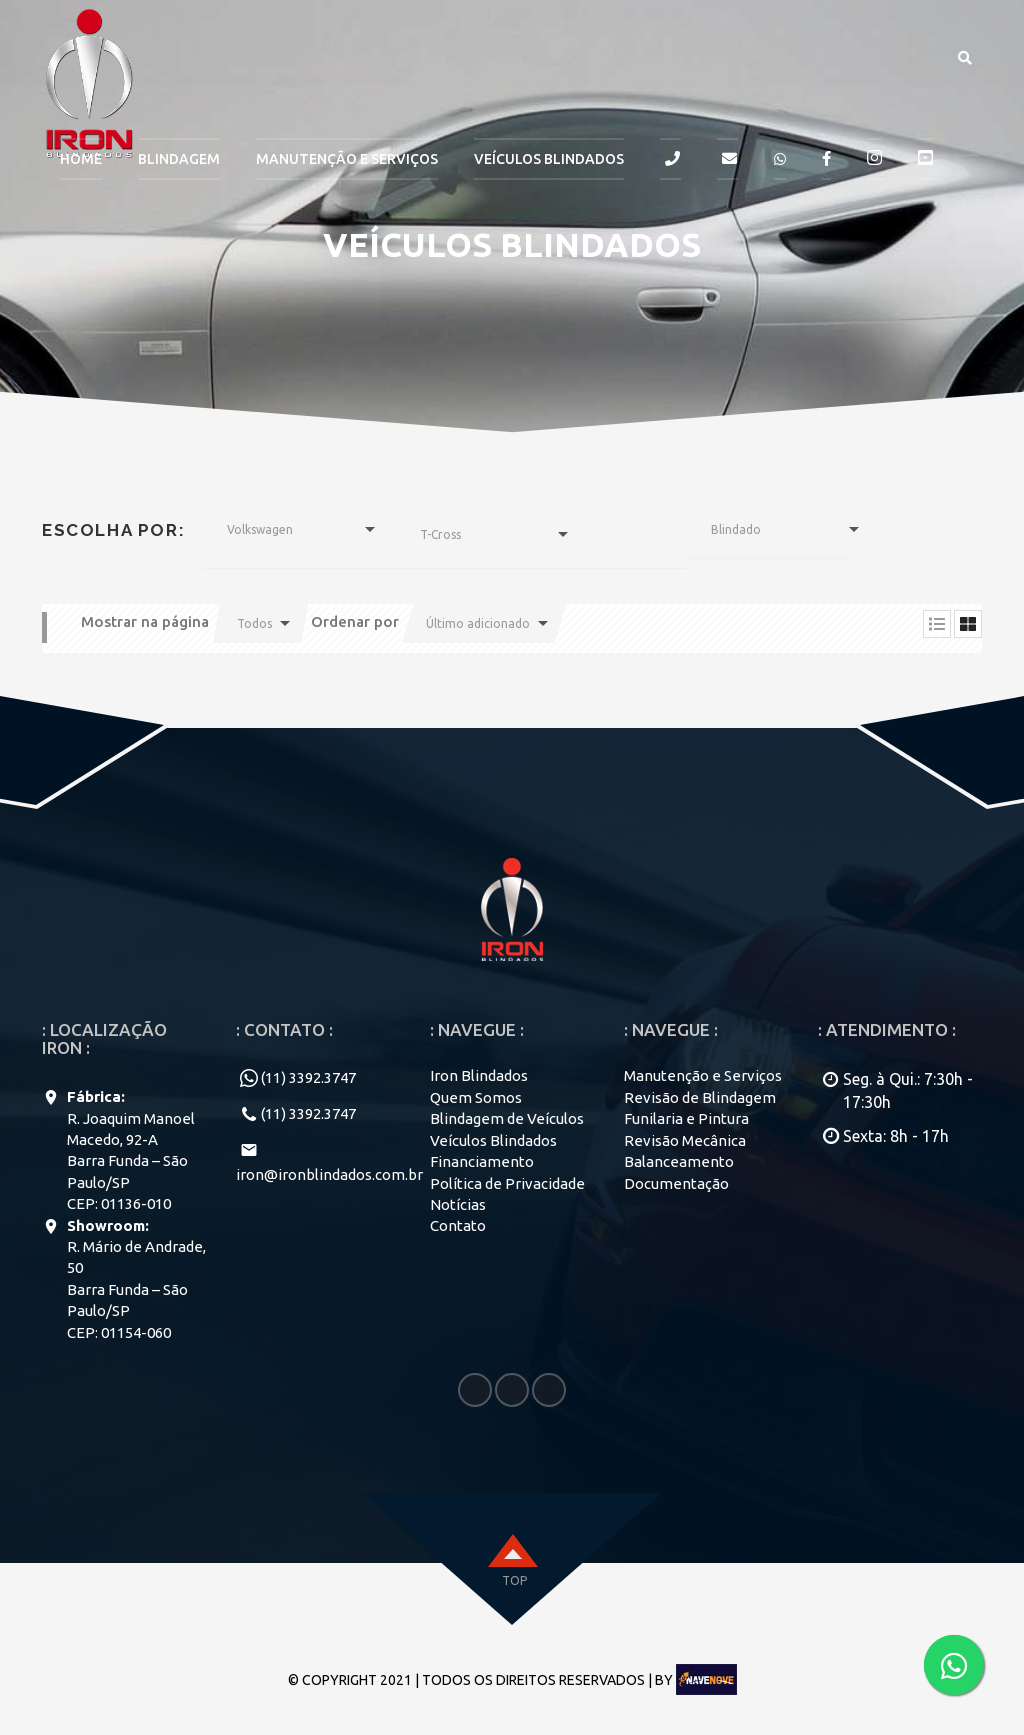 Image resolution: width=1024 pixels, height=1735 pixels. I want to click on MANUTENÇÃO E SERVIÇOS, so click(347, 159).